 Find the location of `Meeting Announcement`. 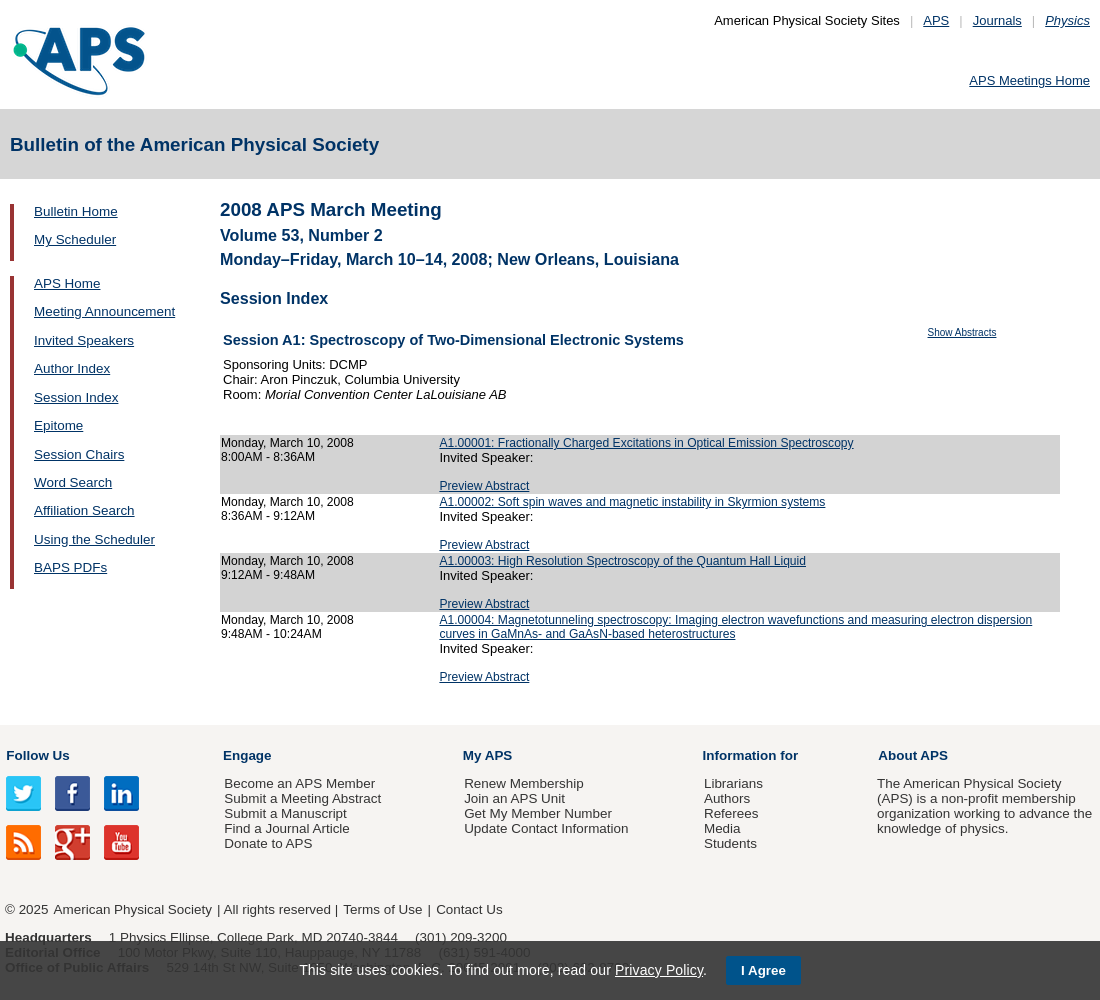

Meeting Announcement is located at coordinates (104, 311).